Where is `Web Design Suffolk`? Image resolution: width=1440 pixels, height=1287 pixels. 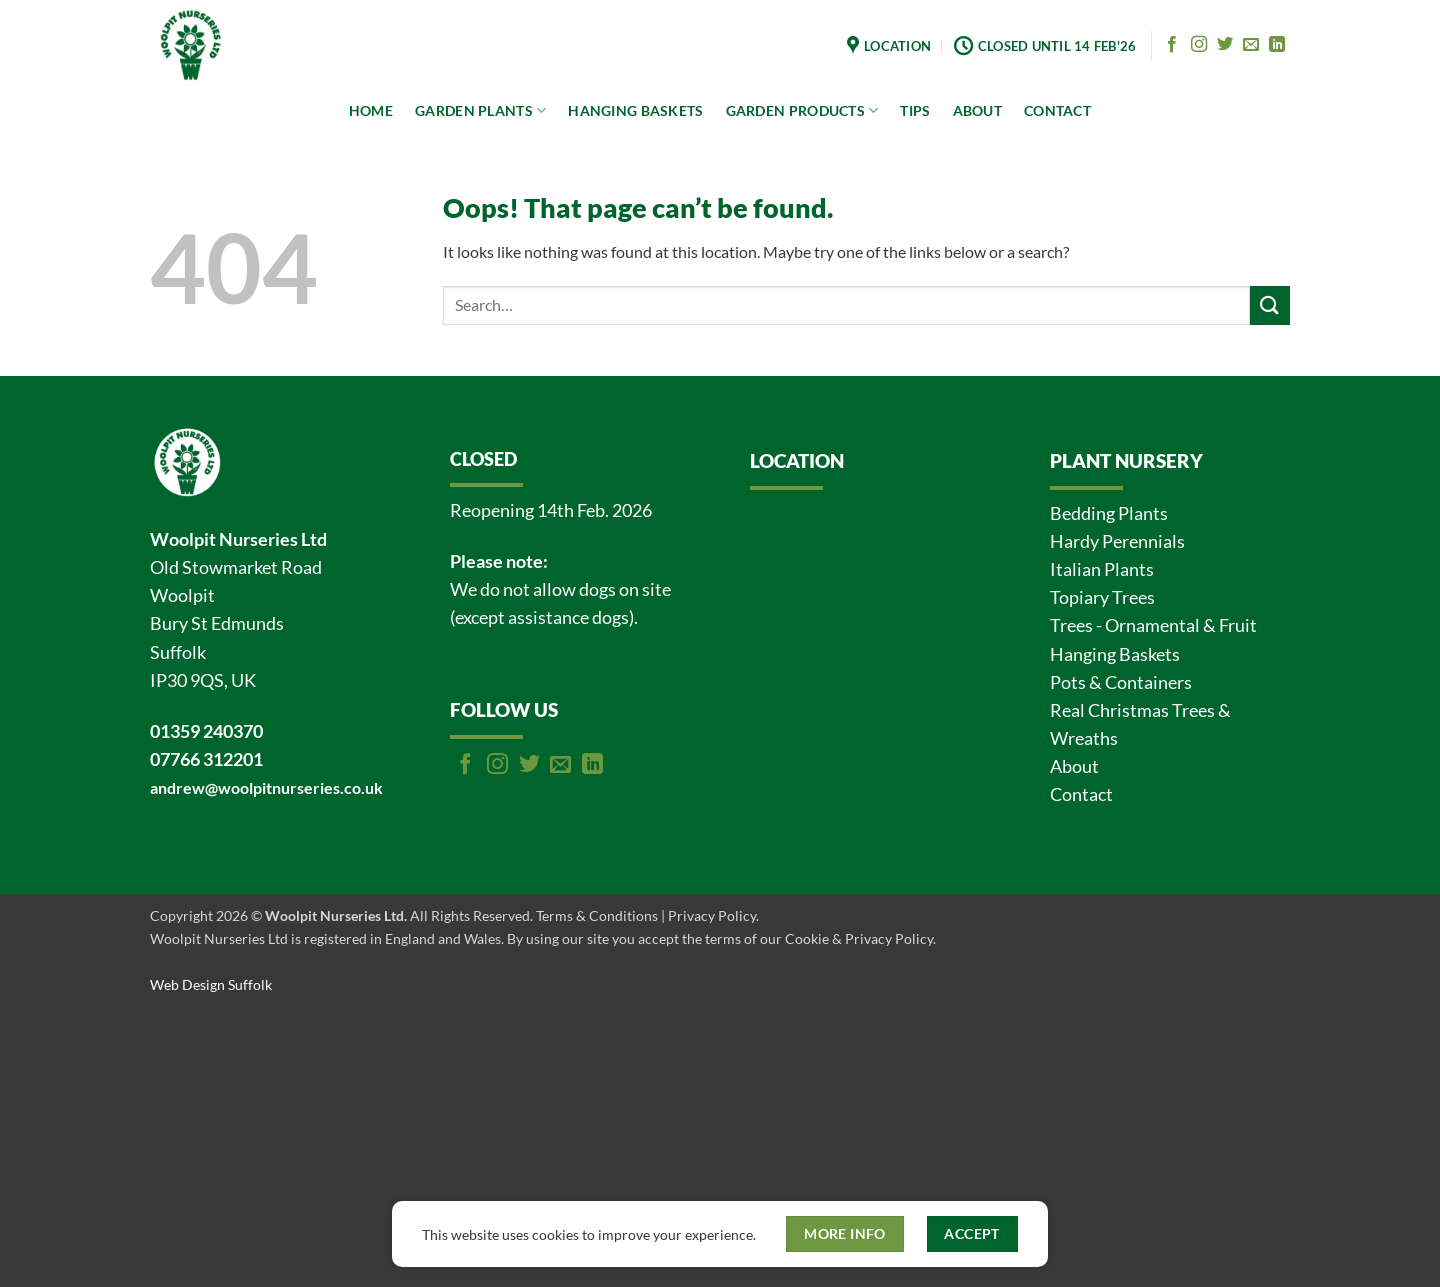 Web Design Suffolk is located at coordinates (211, 984).